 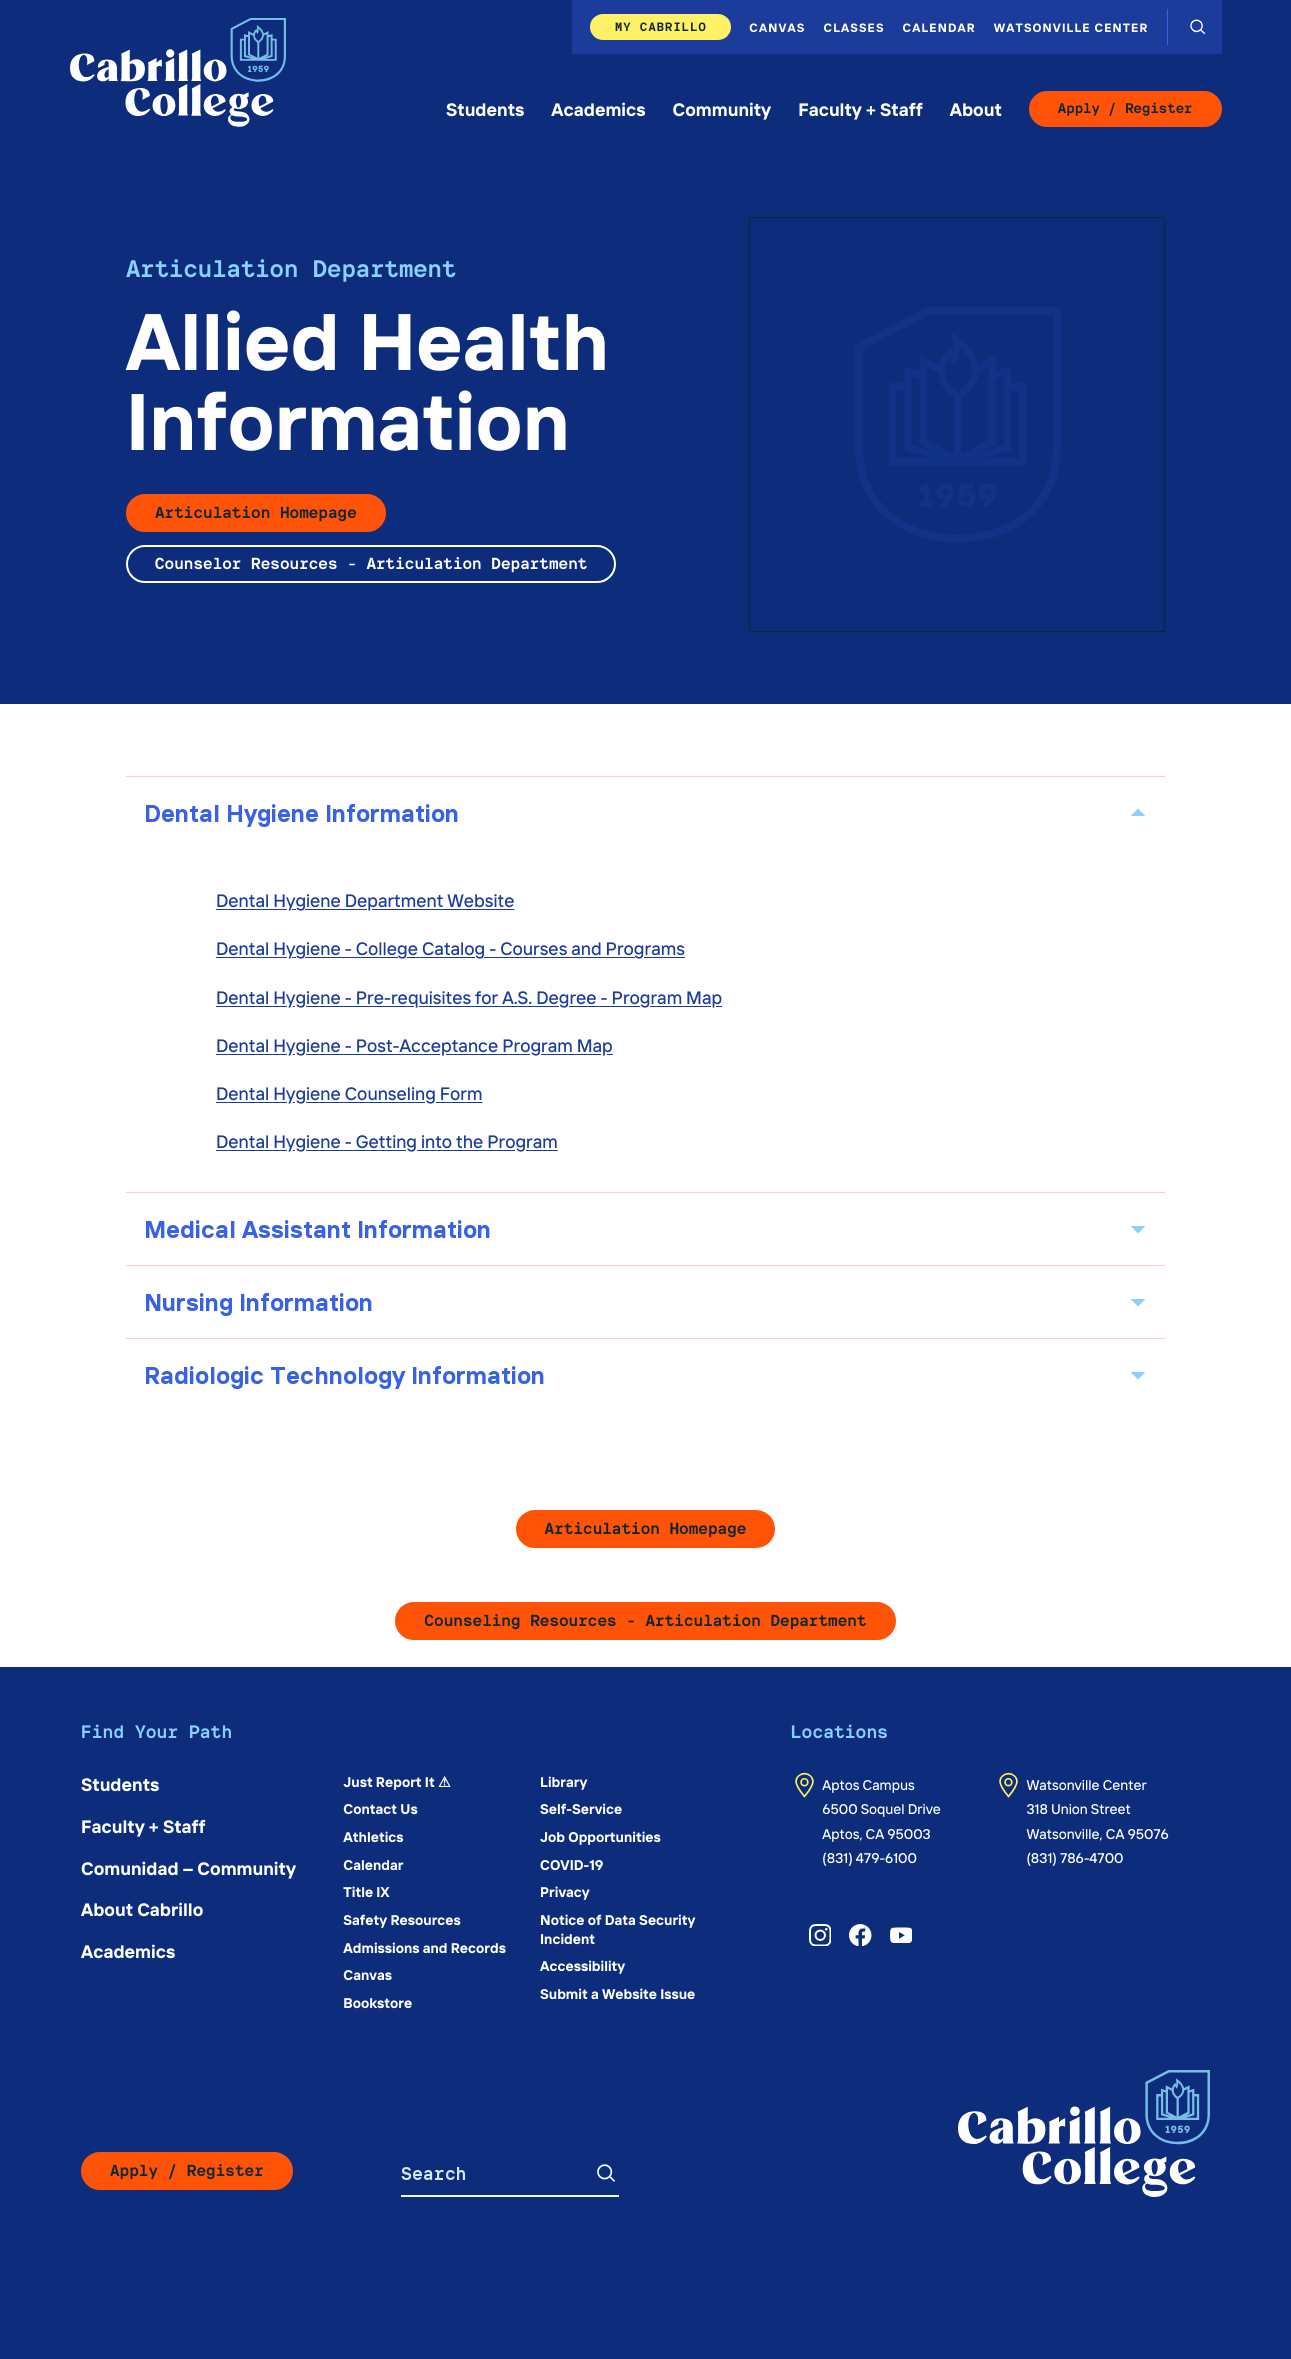 I want to click on Counseling Resources - Articulation Department, so click(x=645, y=1620).